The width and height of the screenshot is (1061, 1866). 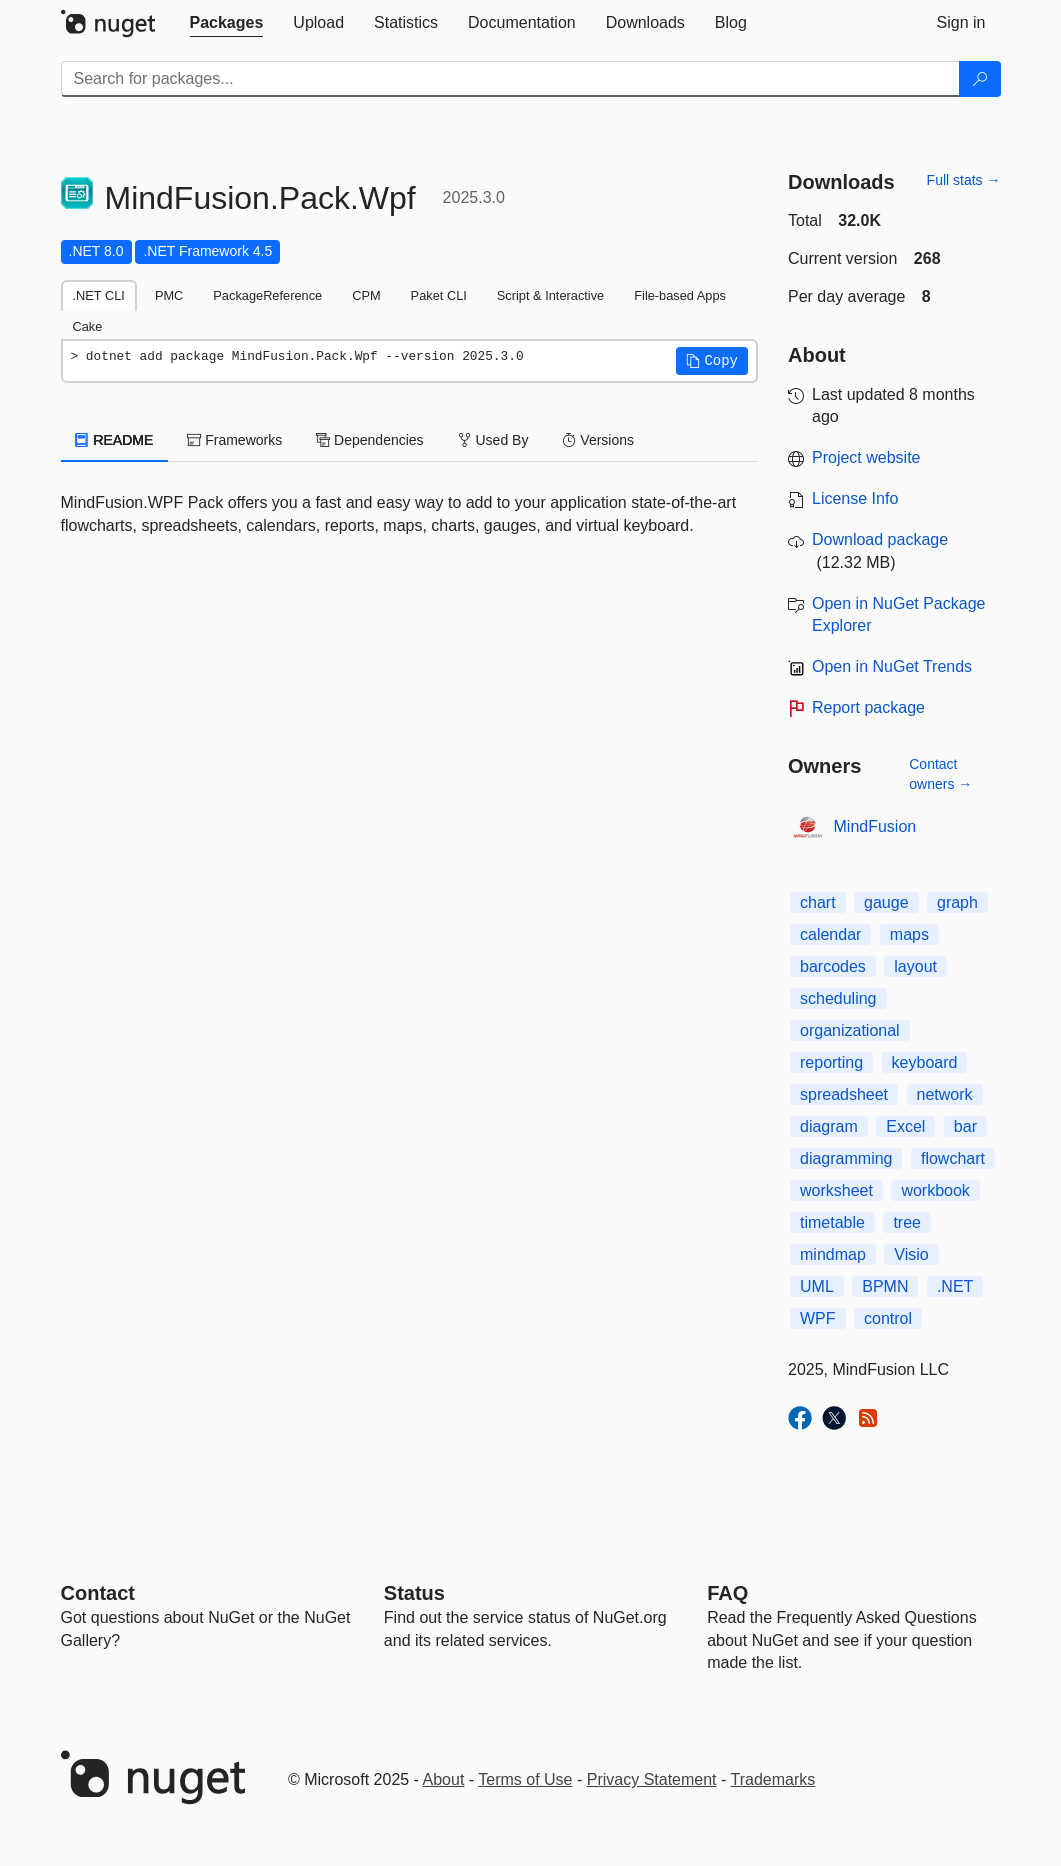 I want to click on diagram, so click(x=829, y=1126).